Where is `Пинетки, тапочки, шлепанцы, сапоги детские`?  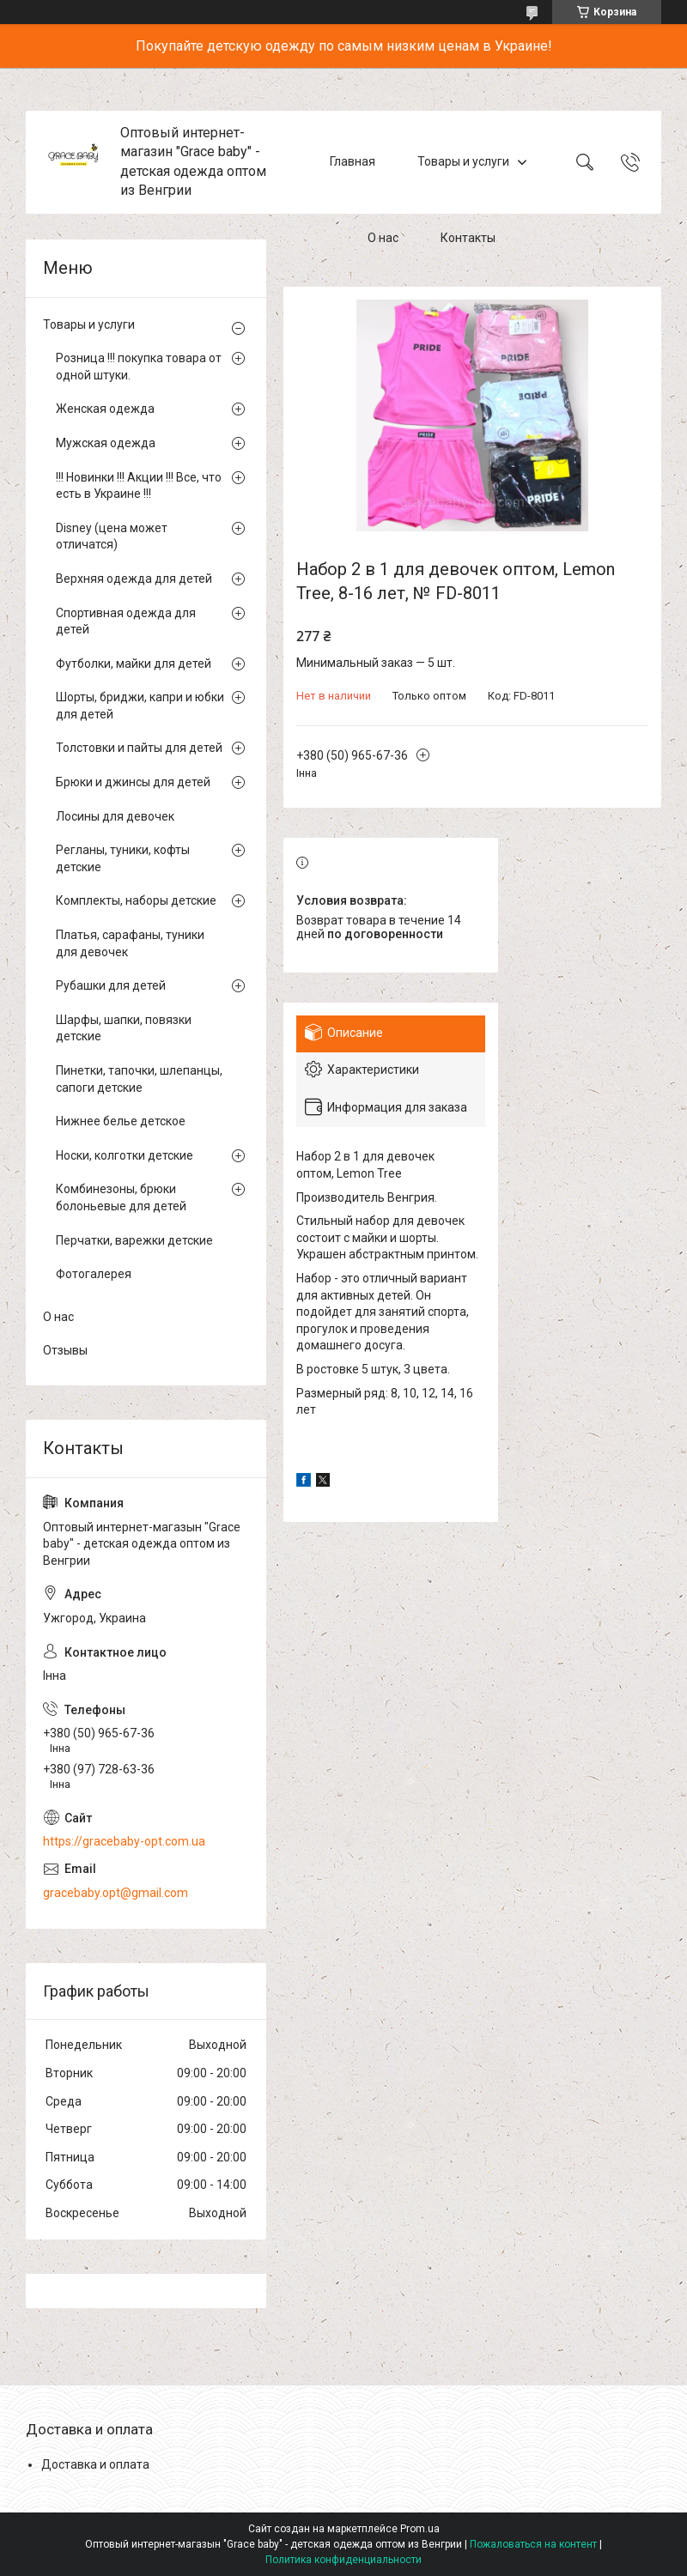 Пинетки, тапочки, шлепанцы, сапоги детские is located at coordinates (139, 1079).